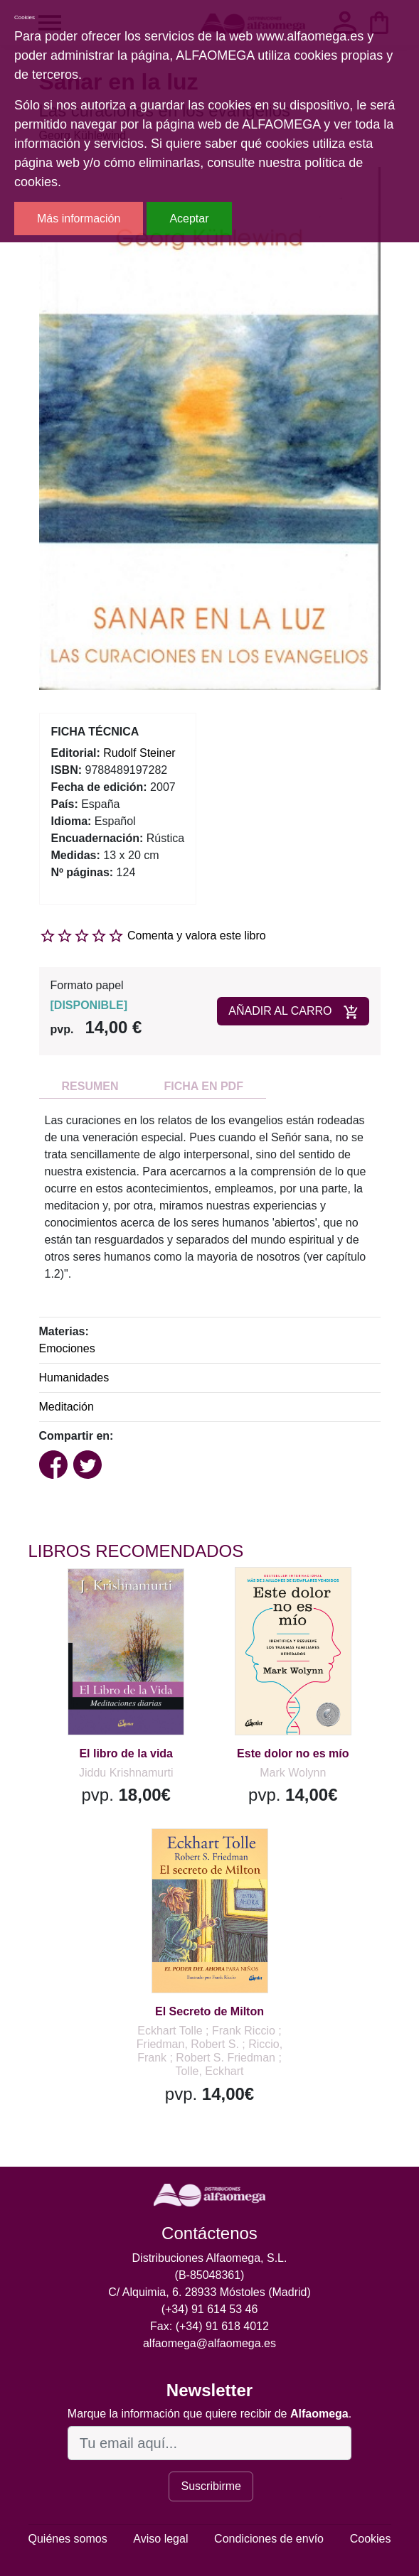  I want to click on (+34) 91 614 53 46, so click(209, 2309).